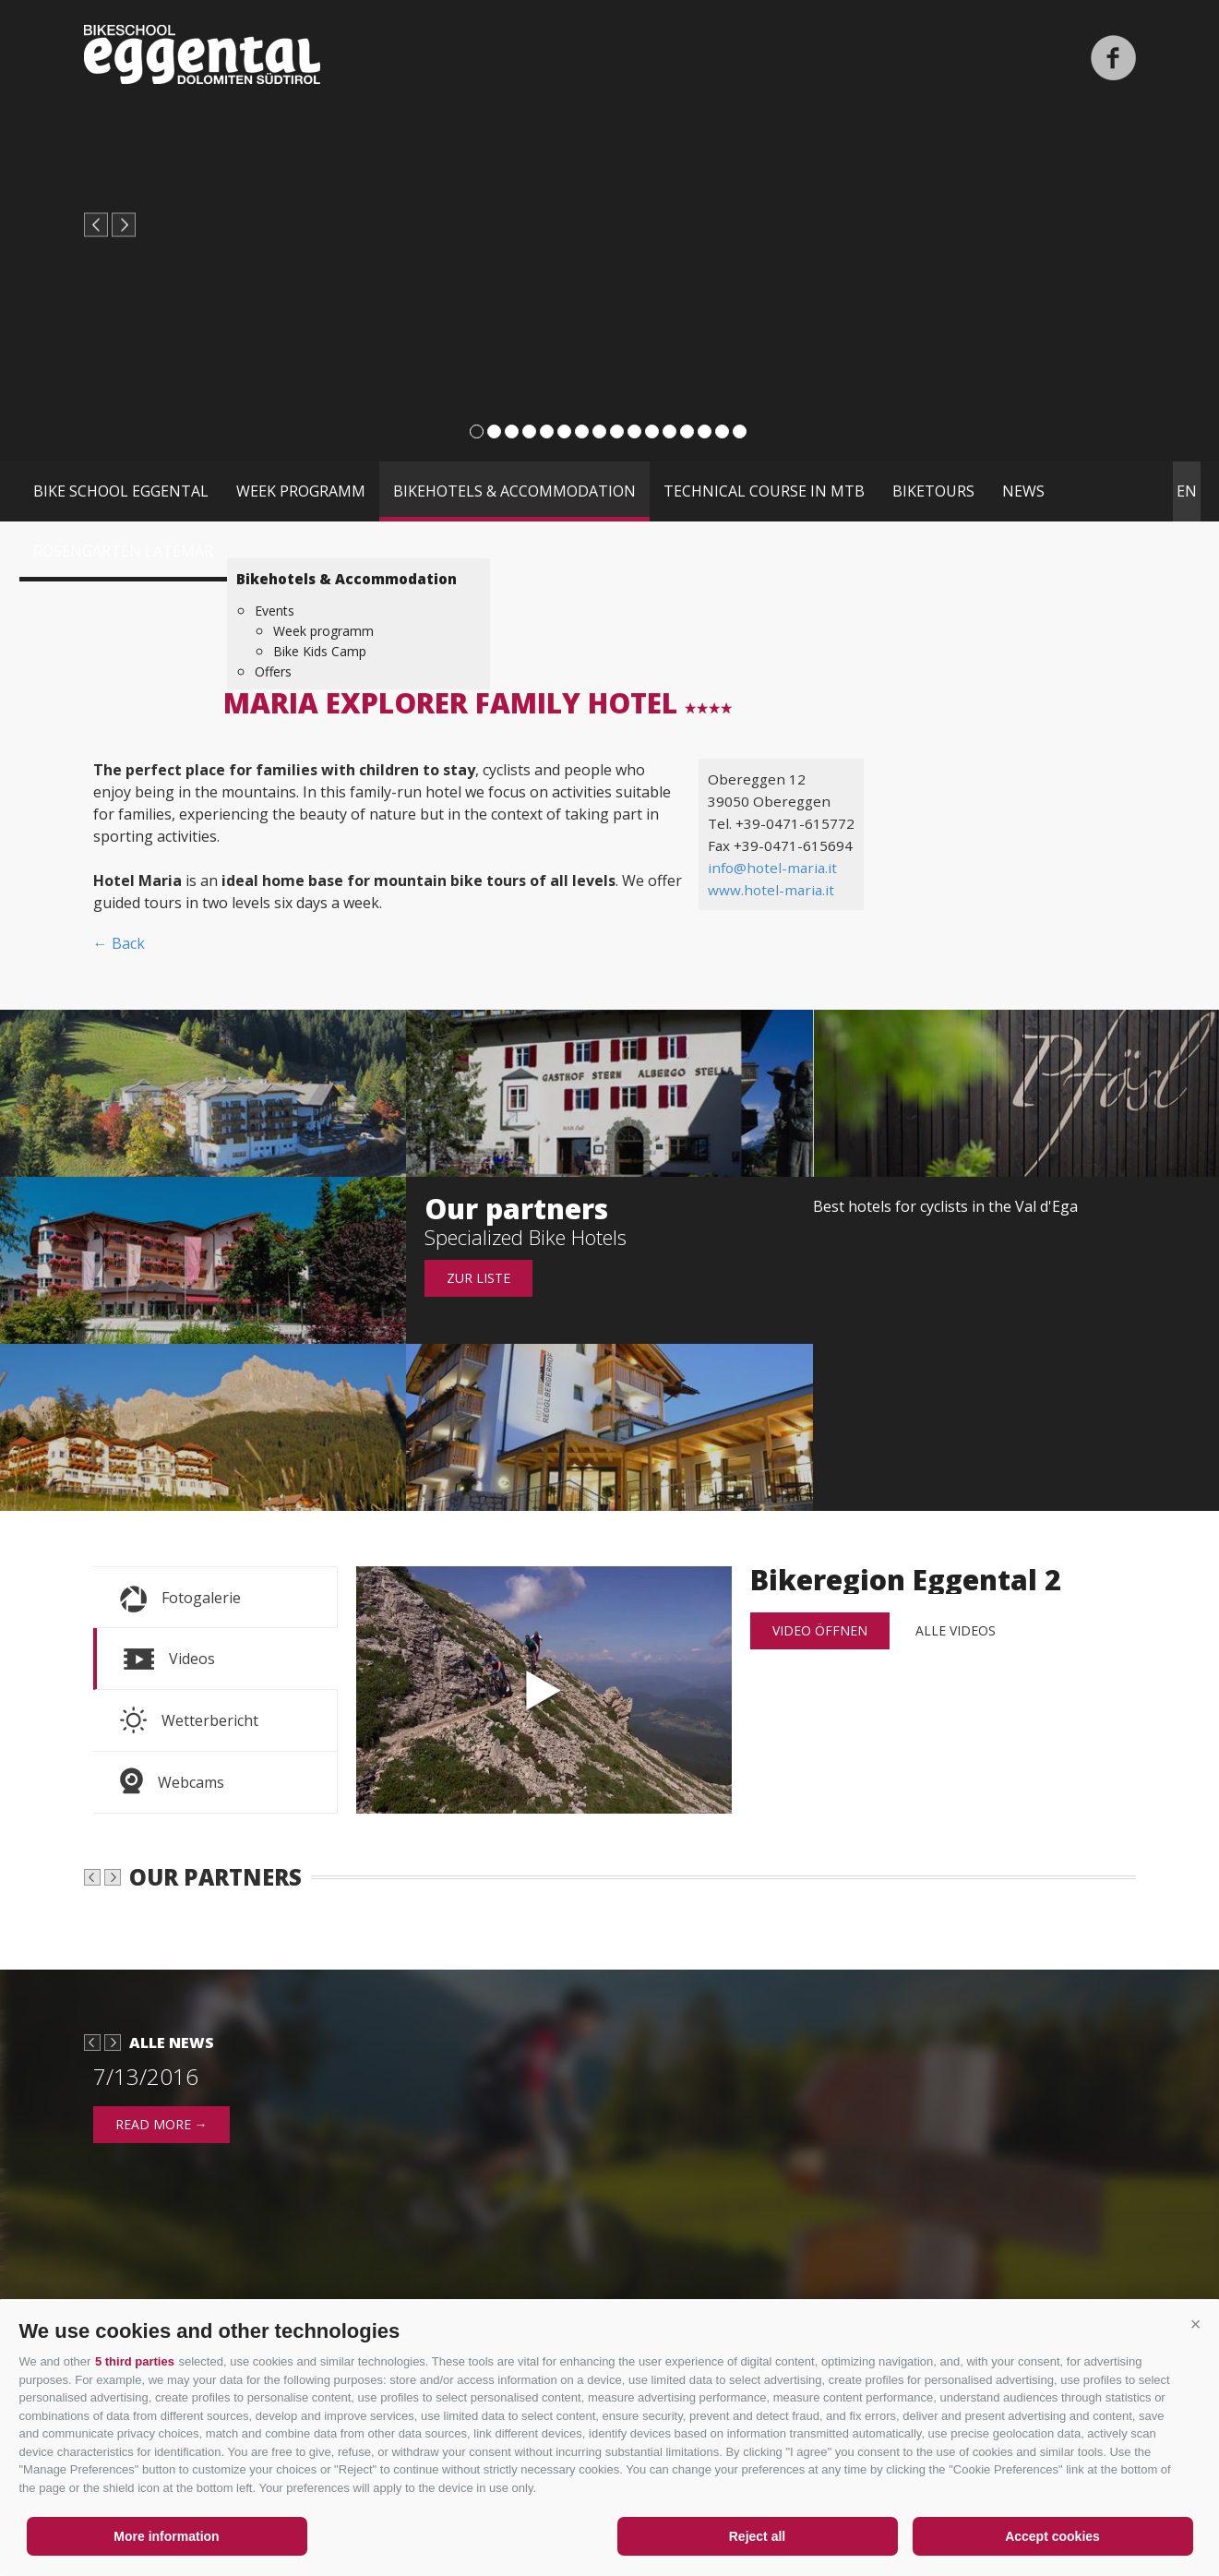 This screenshot has width=1219, height=2576. I want to click on Facebook, so click(1113, 57).